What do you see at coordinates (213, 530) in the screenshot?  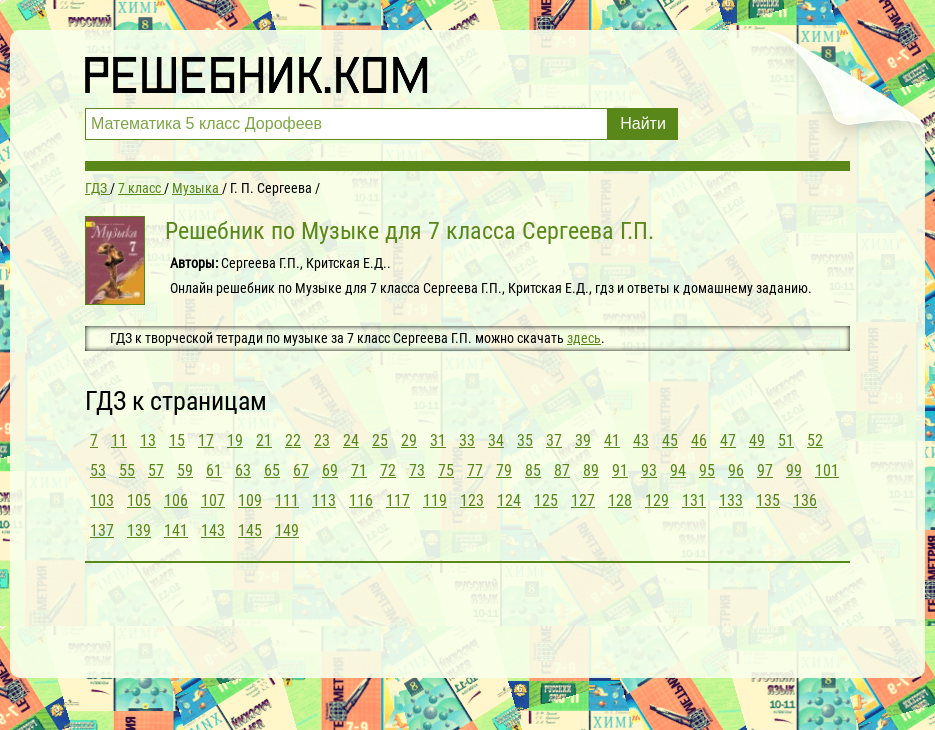 I see `143` at bounding box center [213, 530].